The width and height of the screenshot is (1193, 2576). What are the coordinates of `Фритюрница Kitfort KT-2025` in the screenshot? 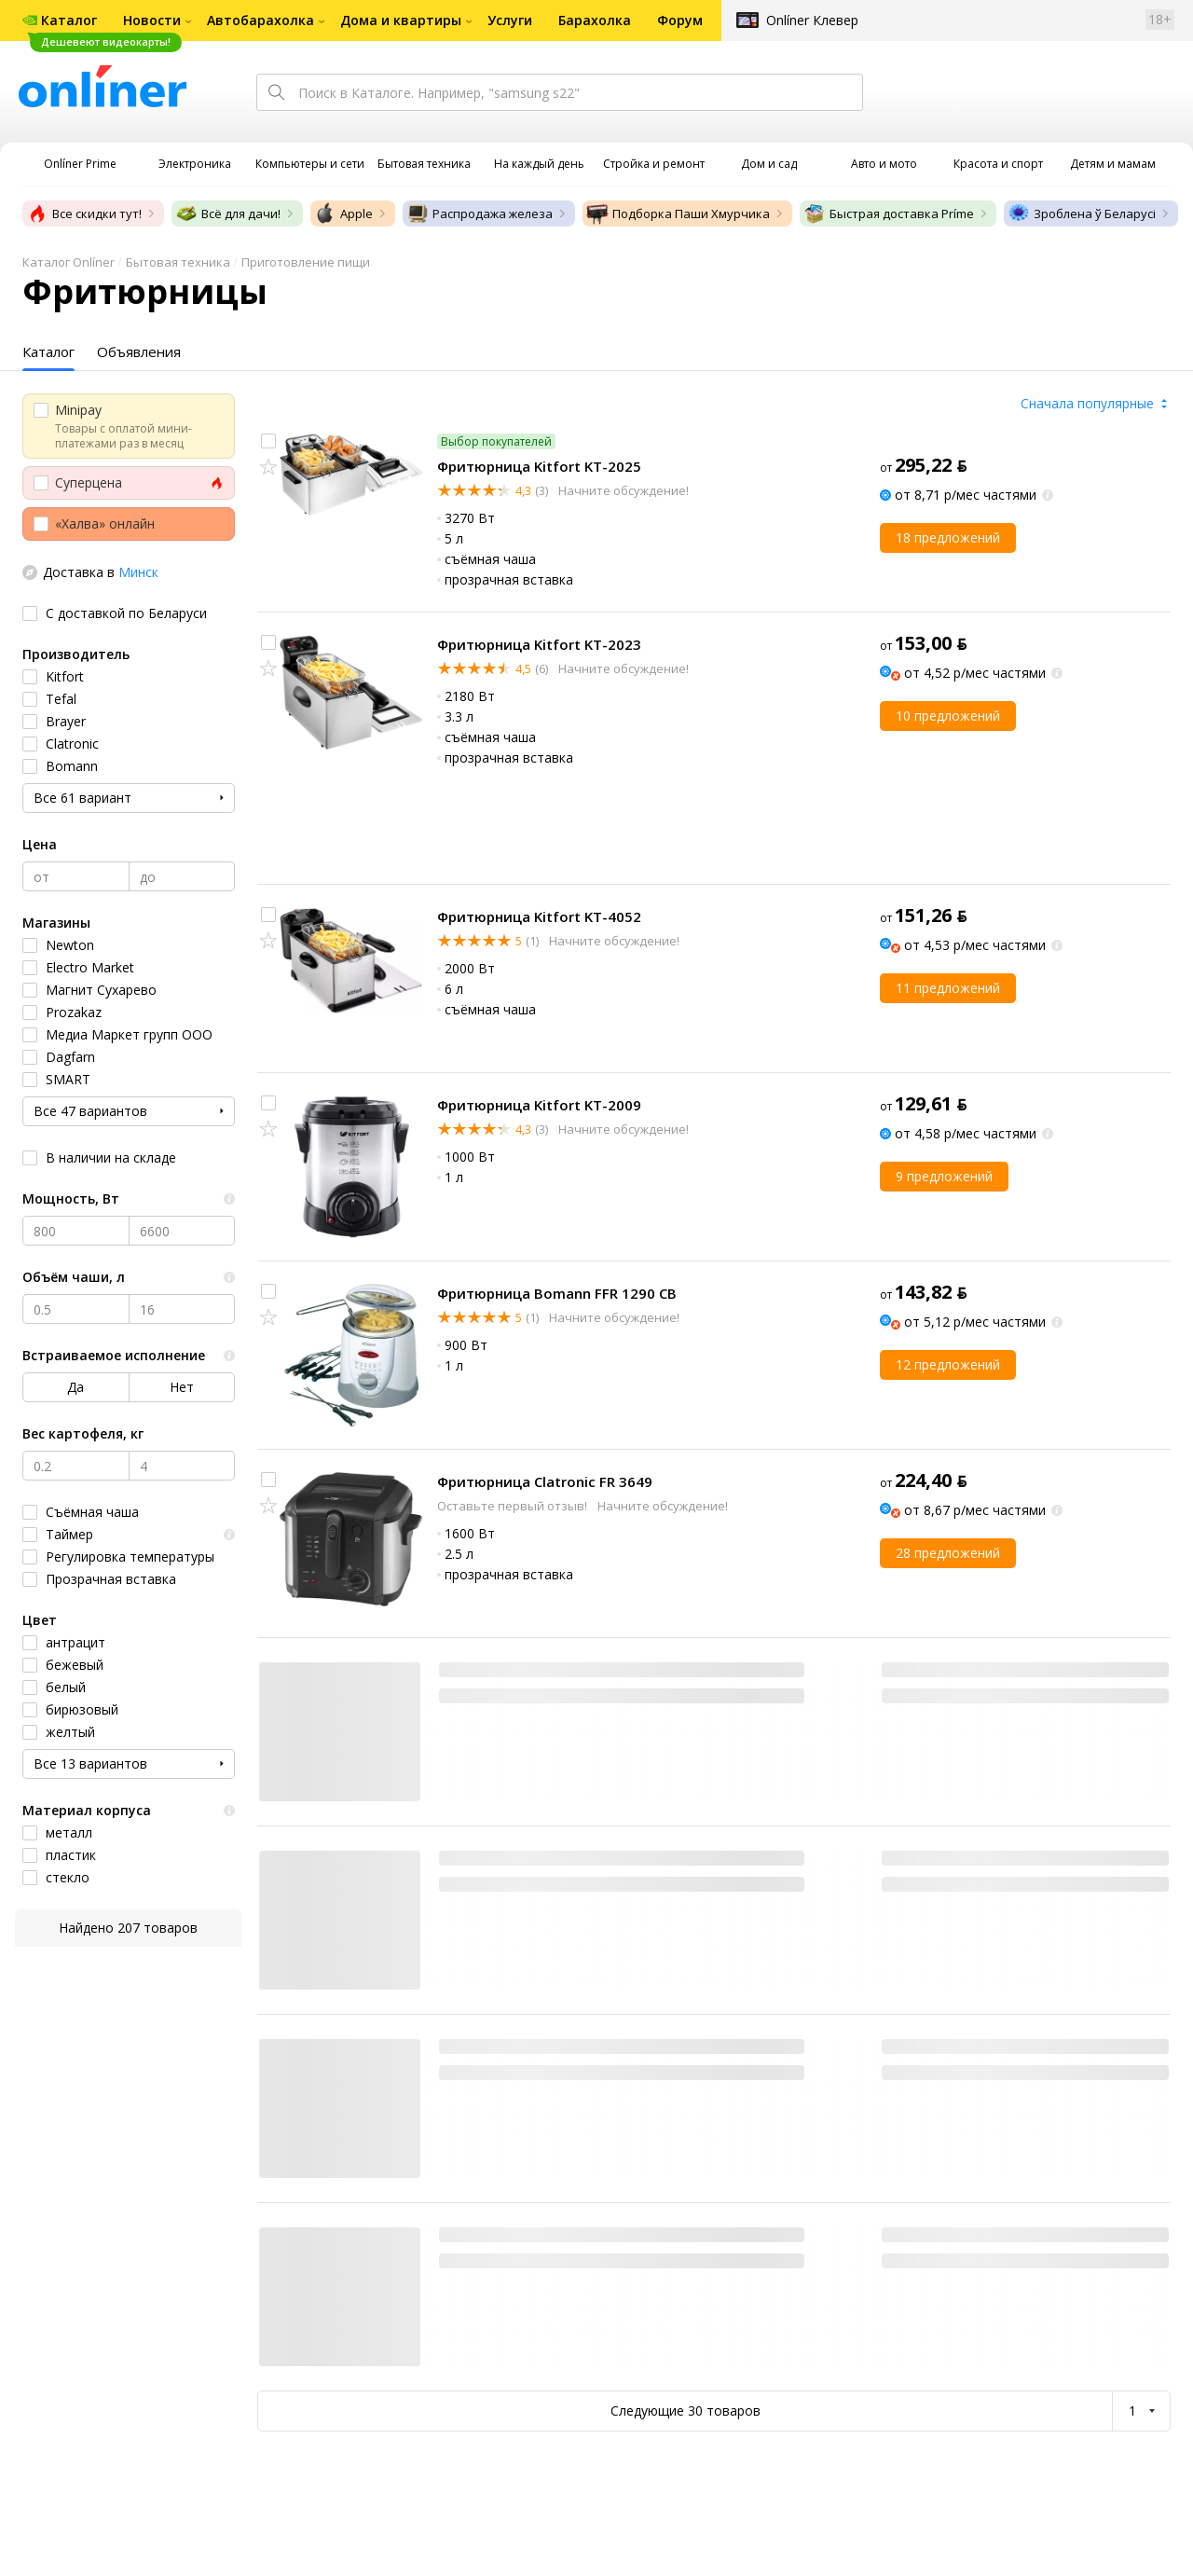 It's located at (539, 466).